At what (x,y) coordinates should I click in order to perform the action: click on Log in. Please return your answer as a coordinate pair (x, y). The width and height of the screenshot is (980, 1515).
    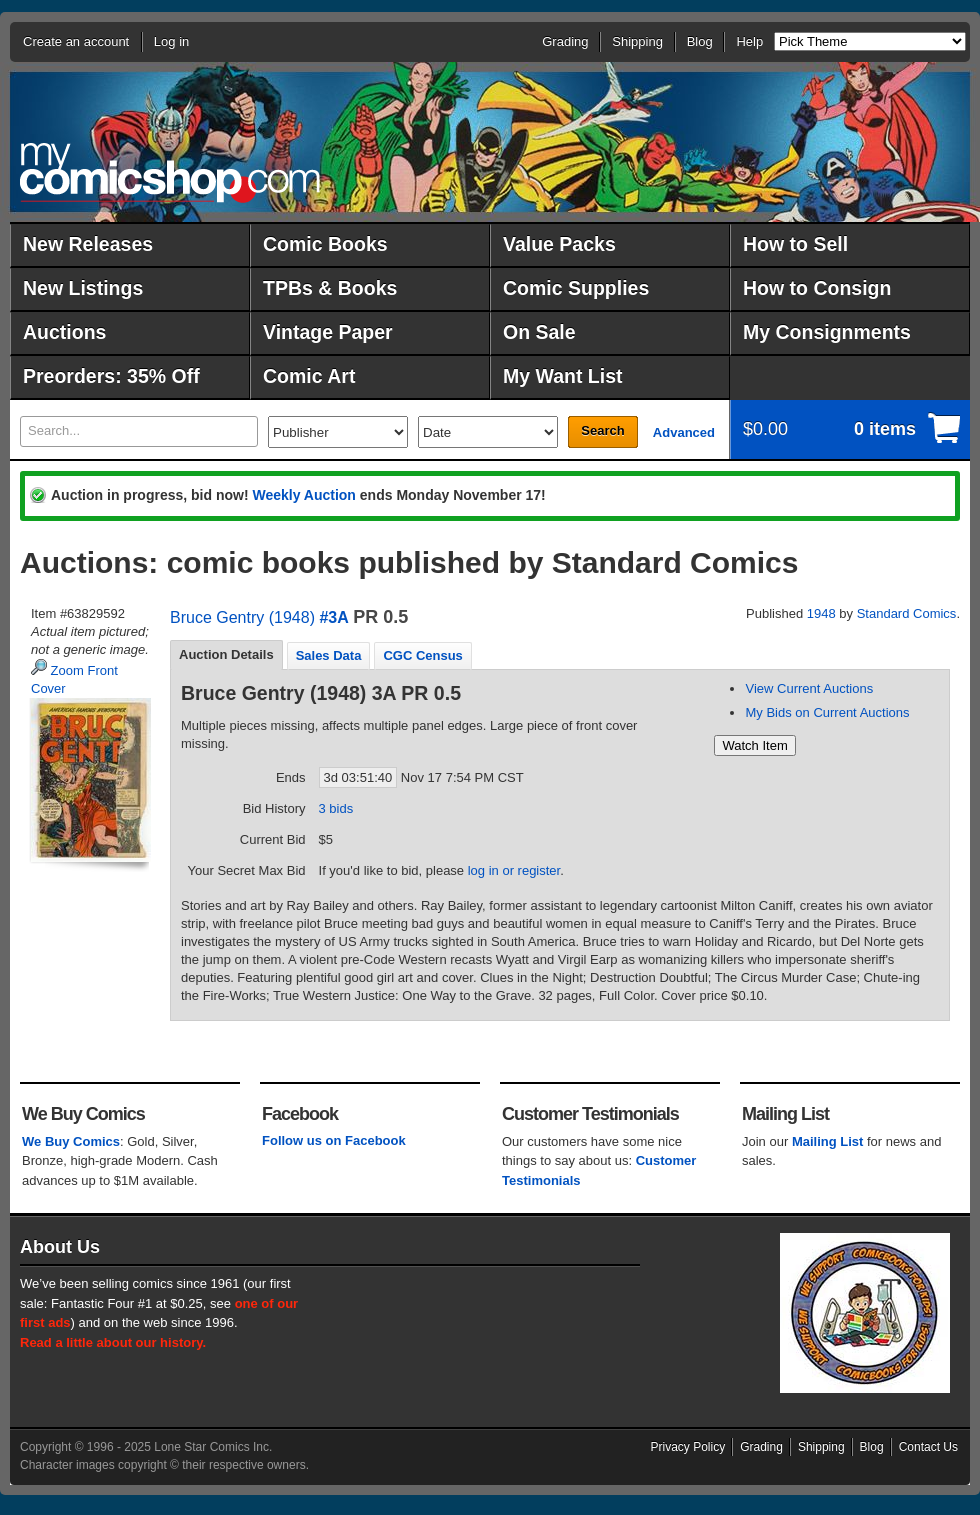
    Looking at the image, I should click on (171, 41).